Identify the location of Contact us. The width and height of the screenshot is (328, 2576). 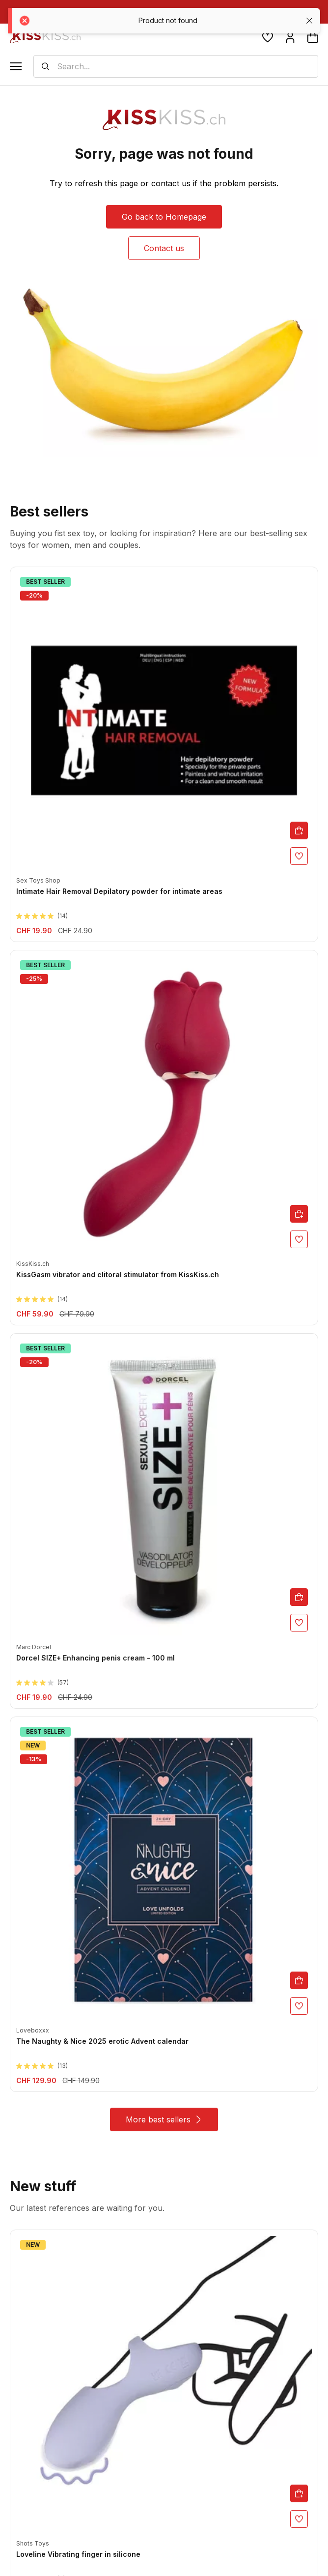
(164, 248).